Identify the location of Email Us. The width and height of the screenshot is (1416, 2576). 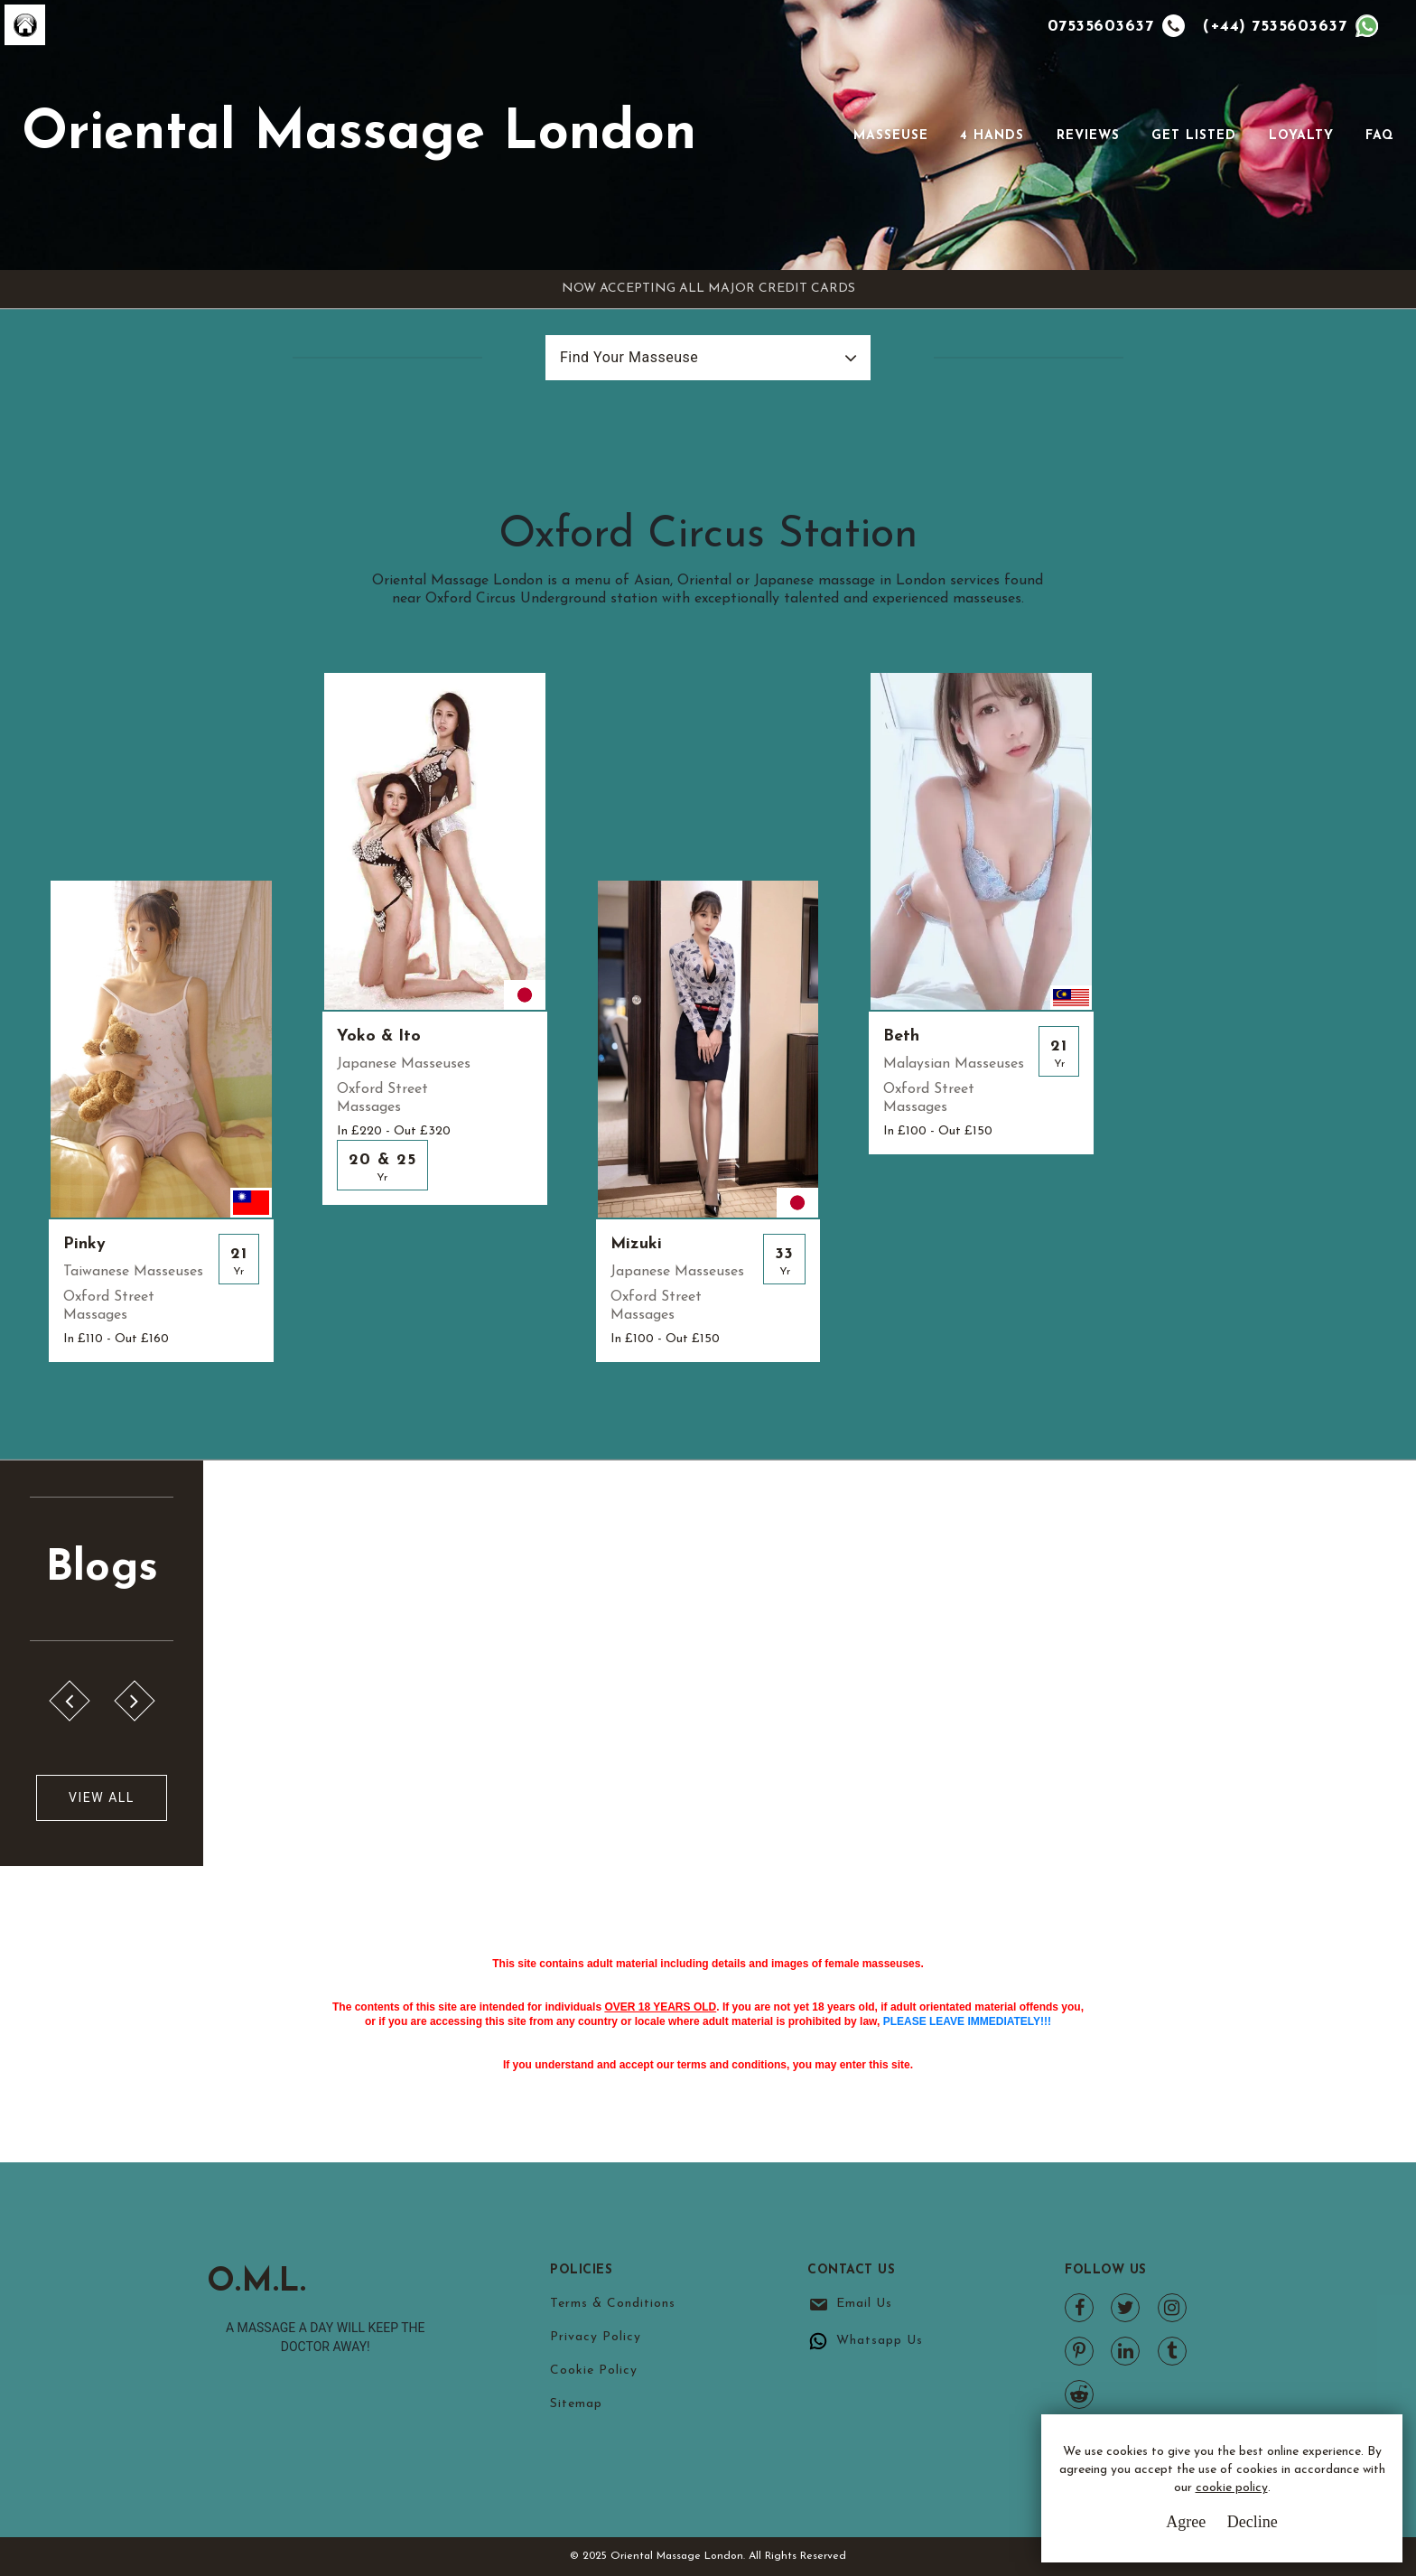
(864, 2303).